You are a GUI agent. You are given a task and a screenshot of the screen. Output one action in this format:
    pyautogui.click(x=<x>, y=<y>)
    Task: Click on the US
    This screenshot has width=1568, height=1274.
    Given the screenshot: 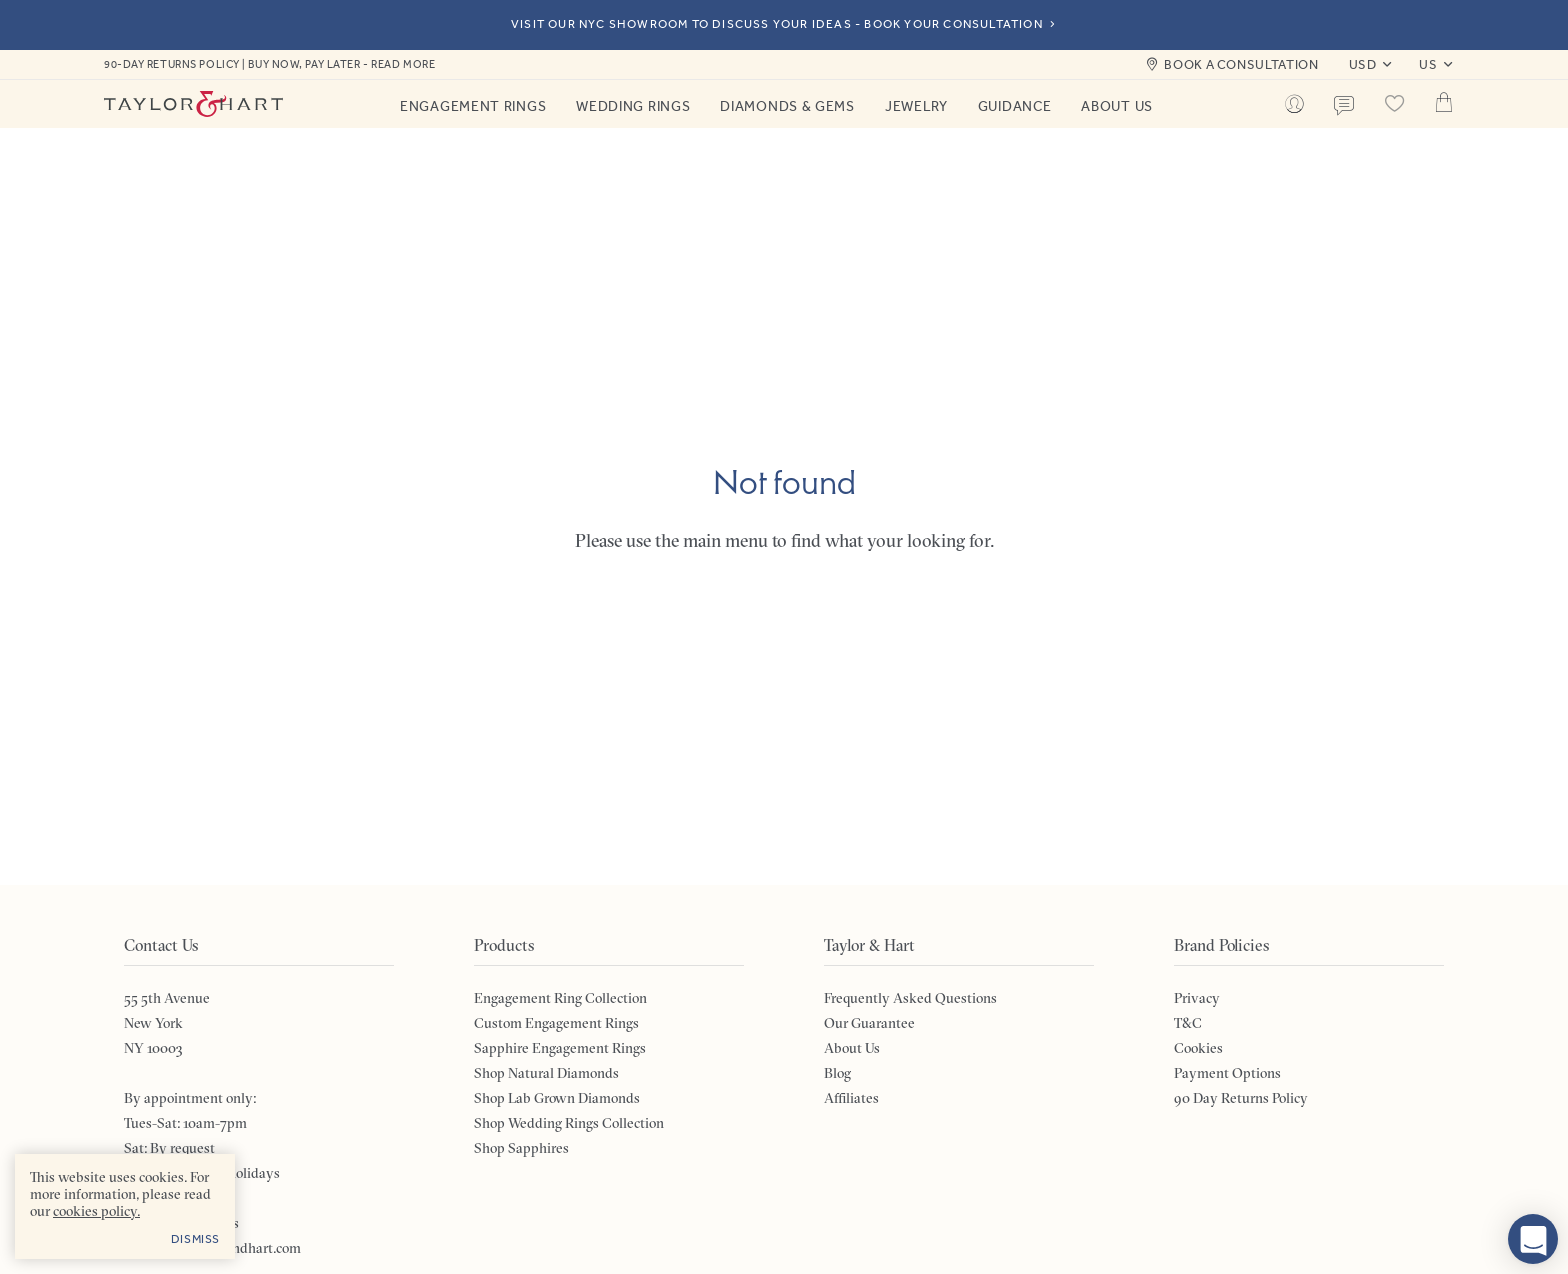 What is the action you would take?
    pyautogui.click(x=1428, y=64)
    